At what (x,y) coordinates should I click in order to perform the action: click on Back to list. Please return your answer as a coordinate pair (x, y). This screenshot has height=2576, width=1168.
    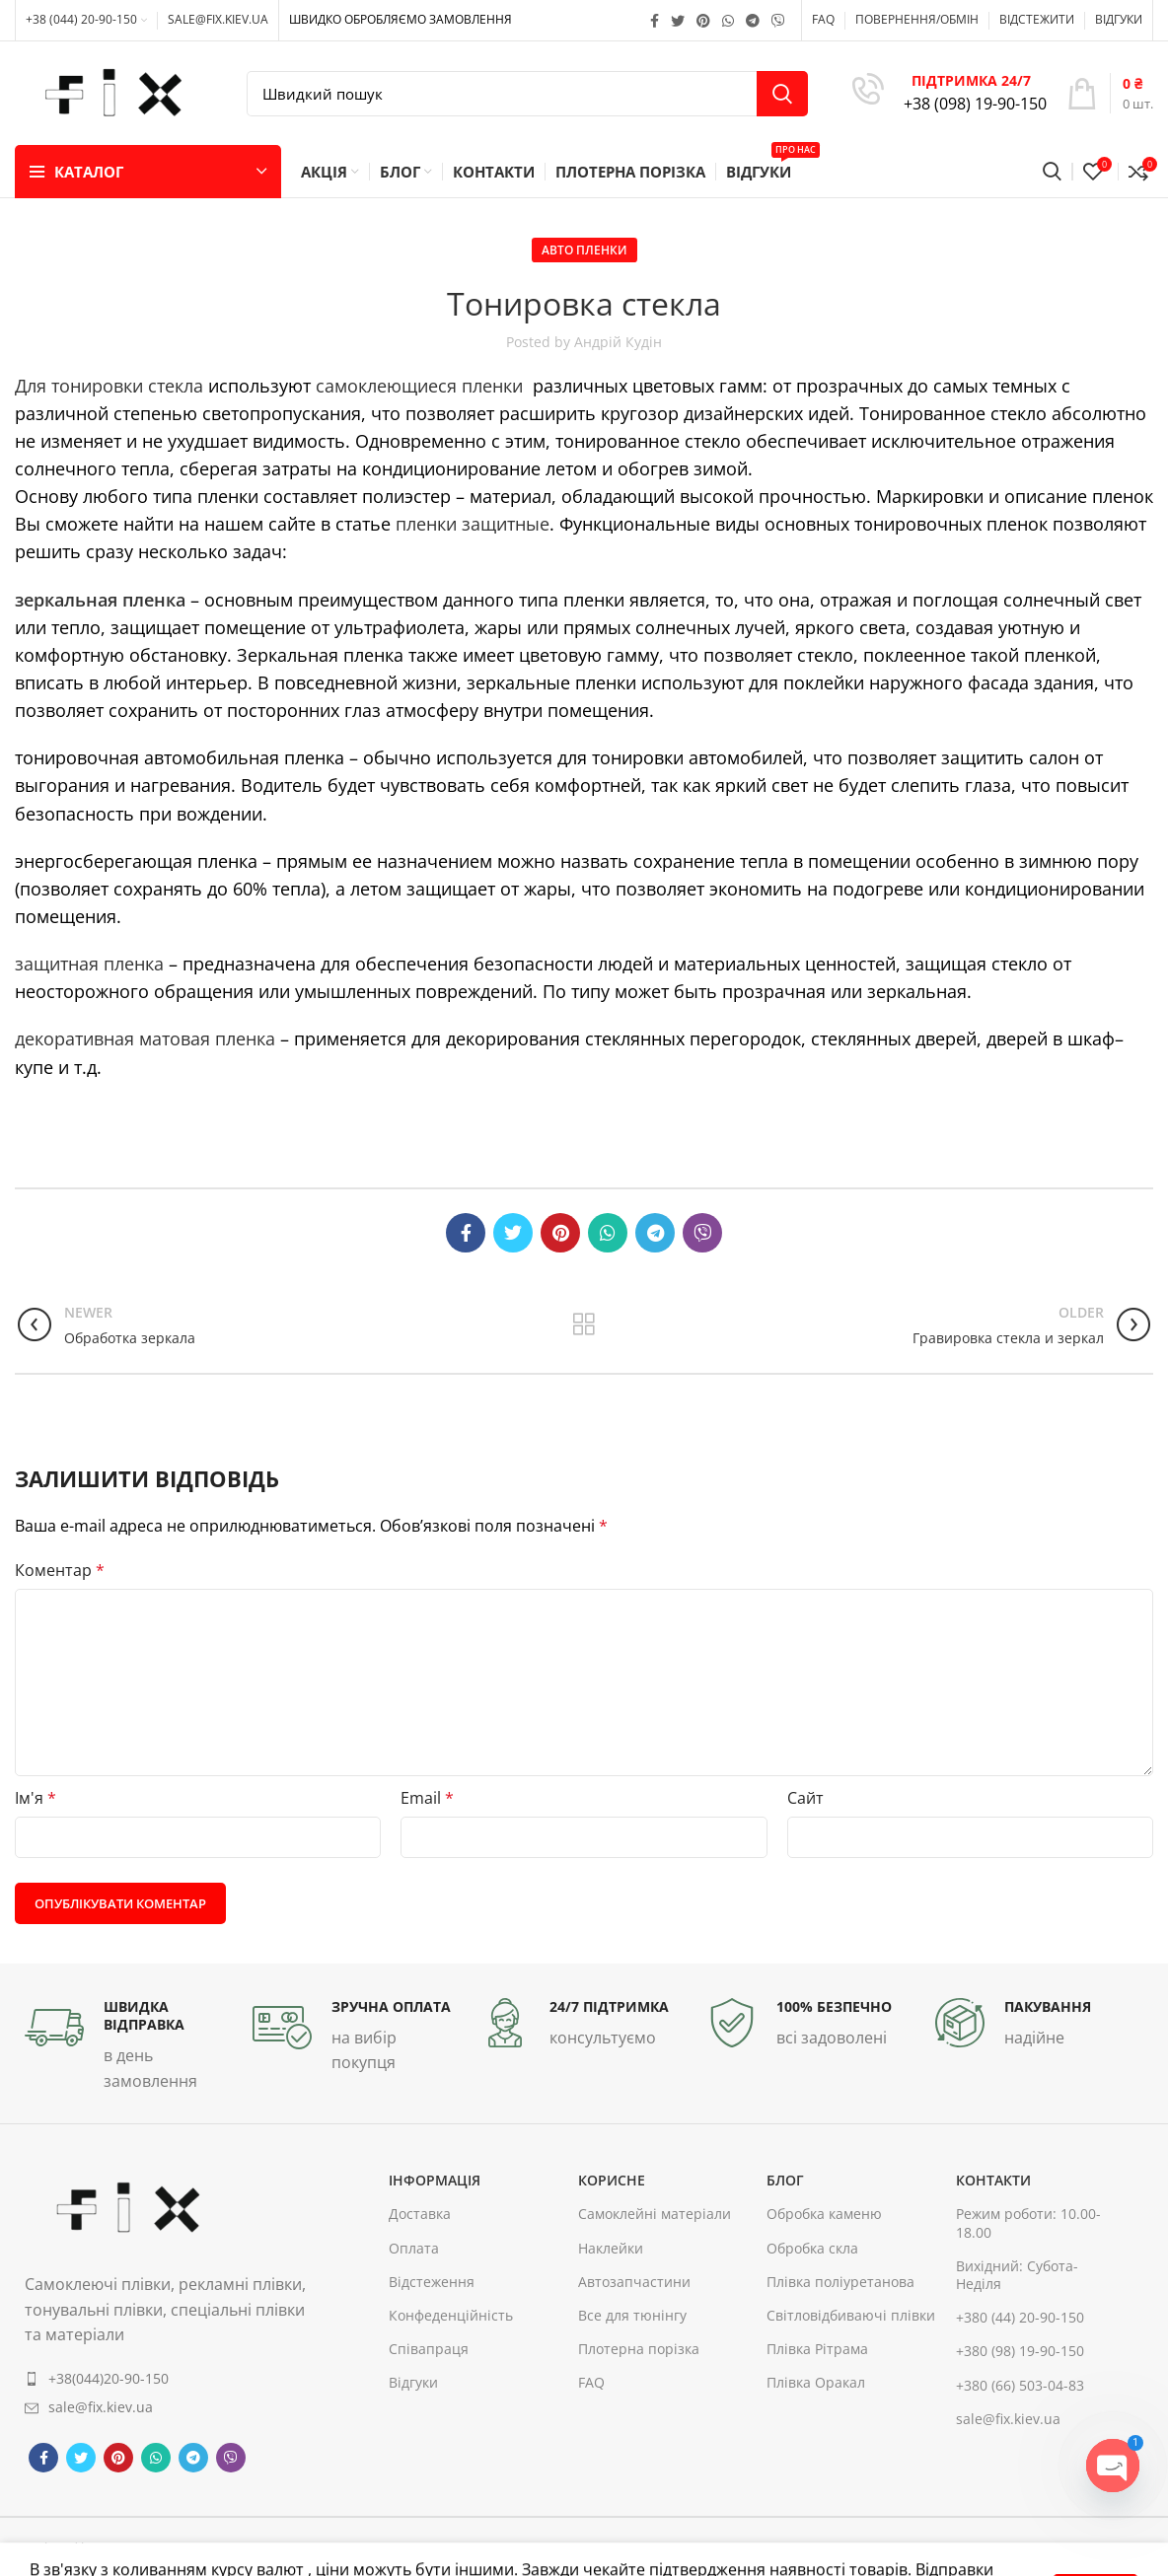
    Looking at the image, I should click on (583, 1324).